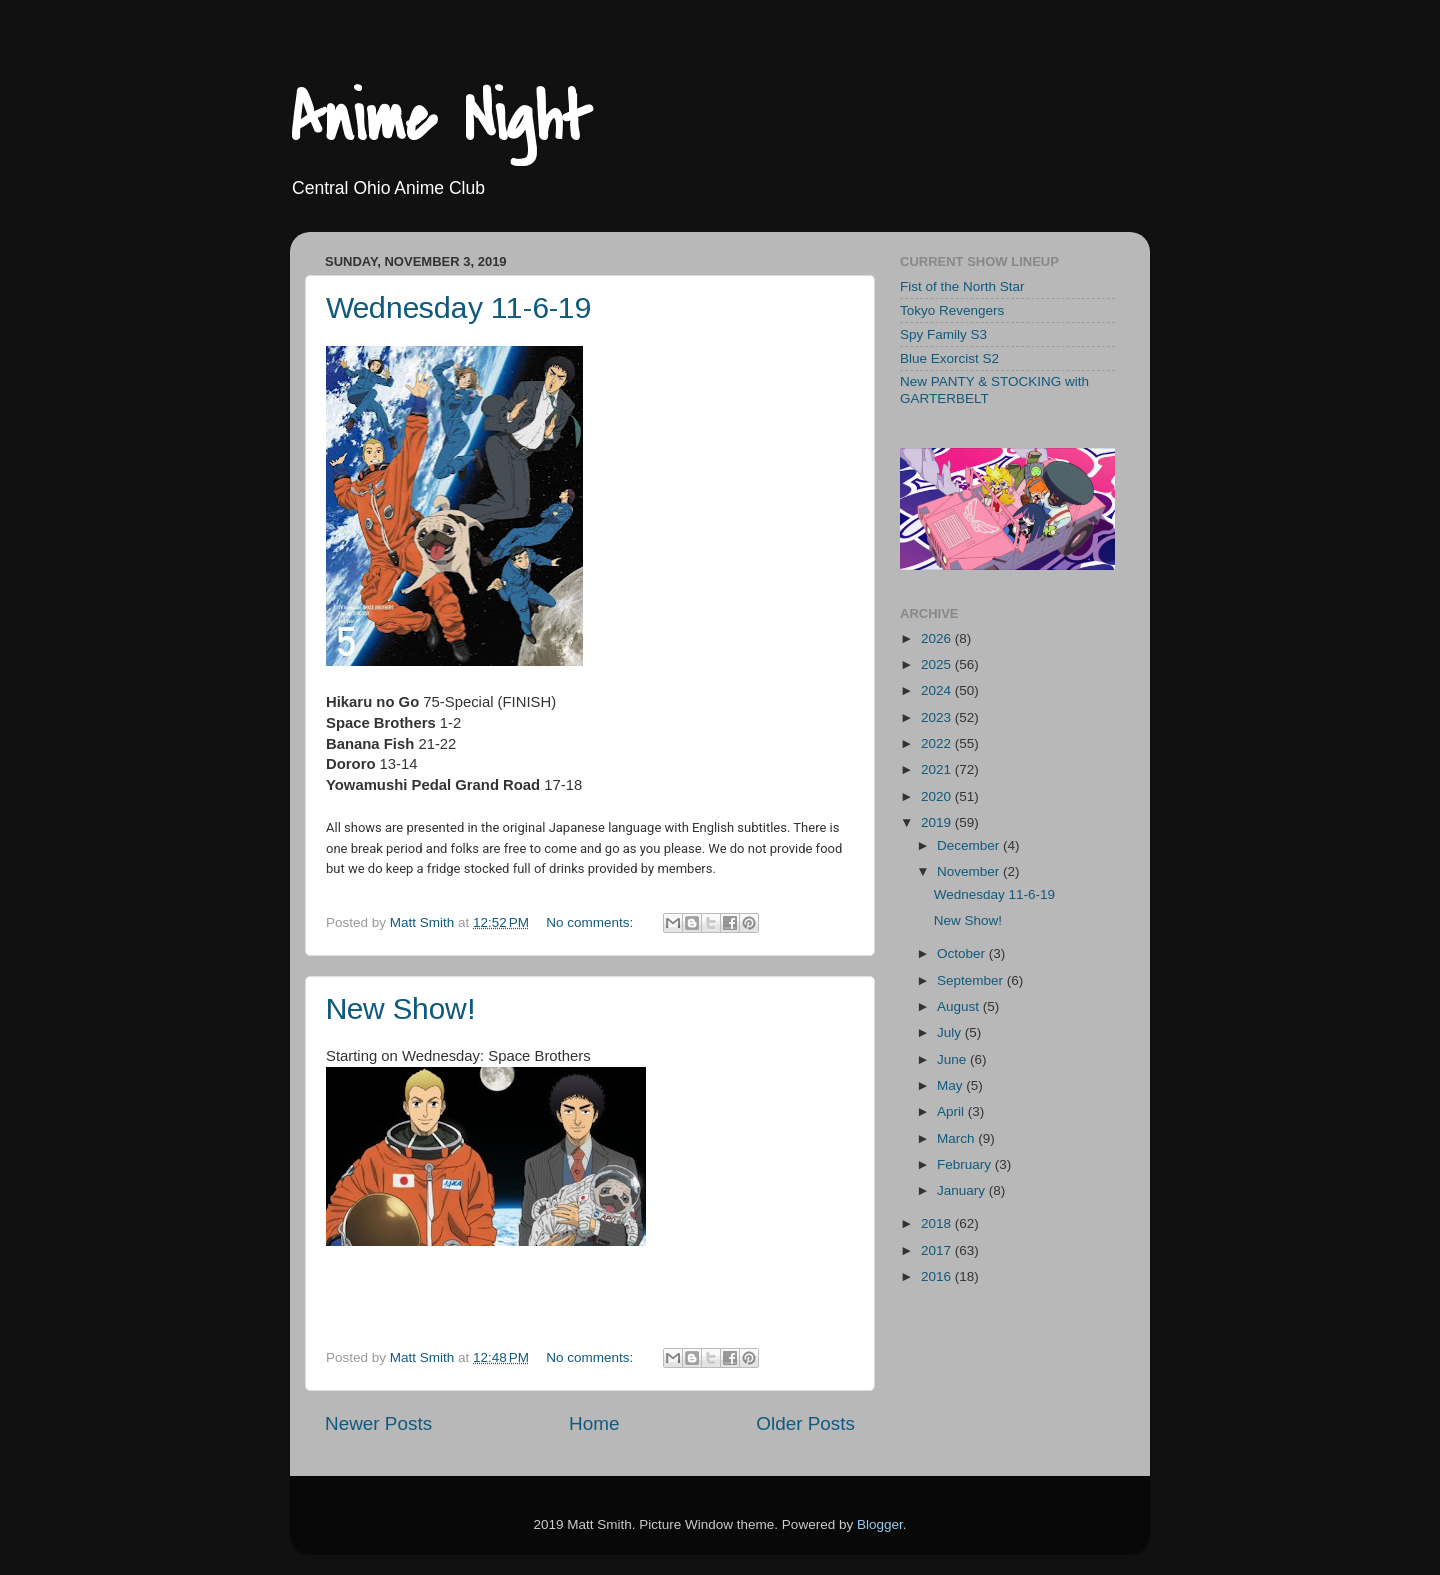  Describe the element at coordinates (970, 871) in the screenshot. I see `November` at that location.